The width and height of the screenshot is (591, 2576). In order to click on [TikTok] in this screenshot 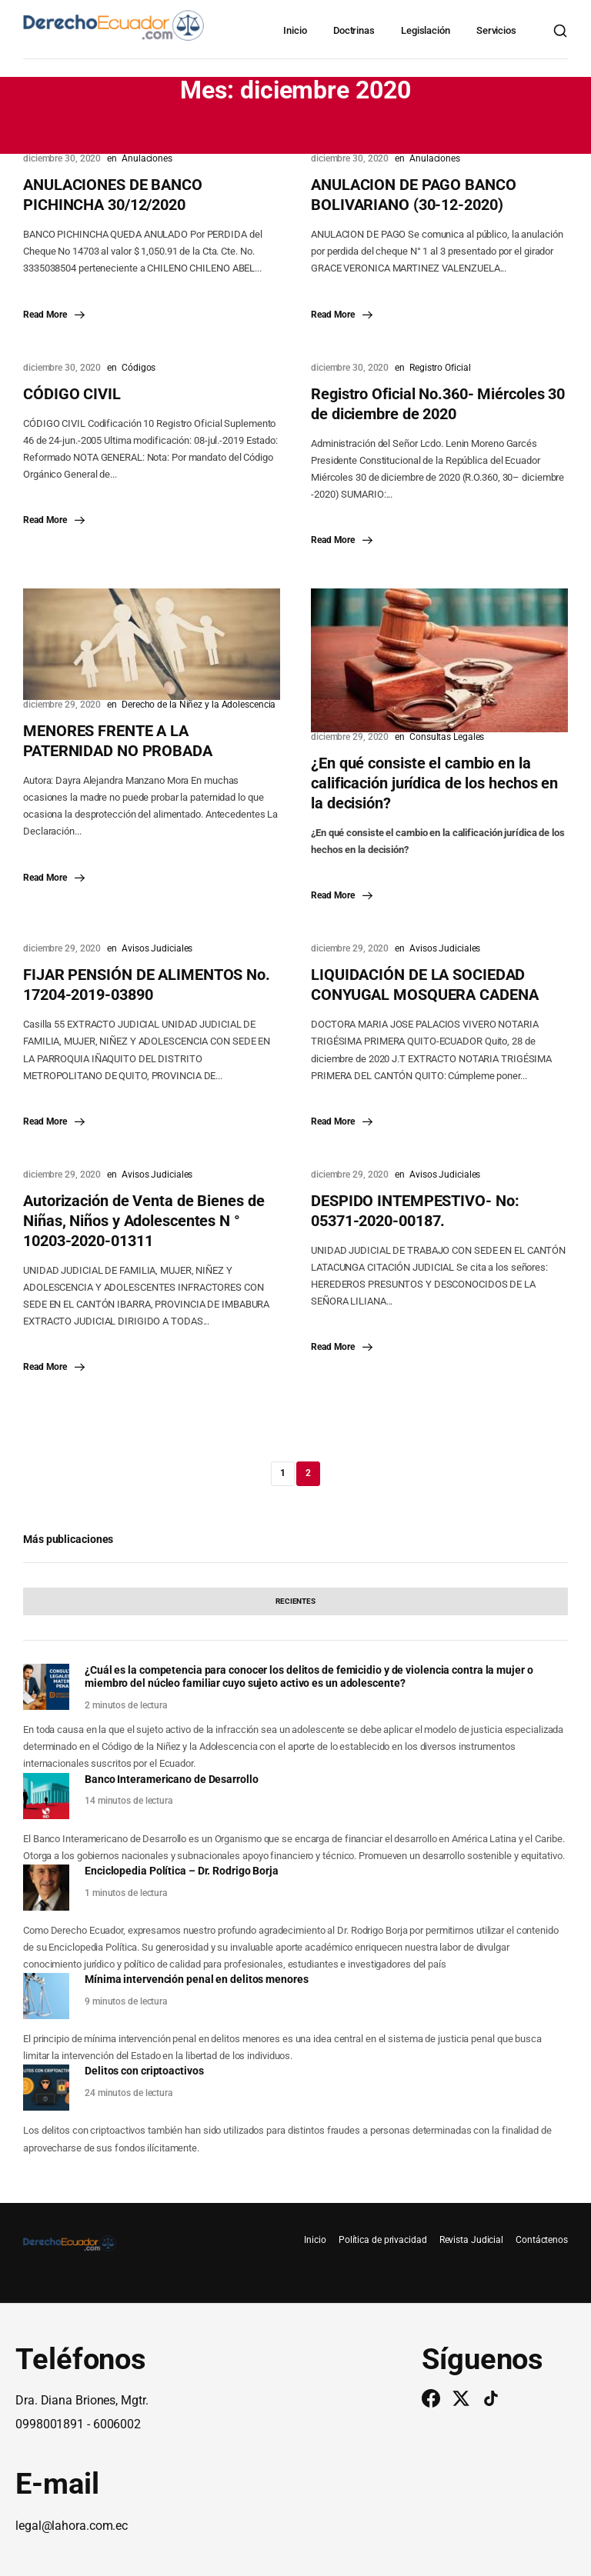, I will do `click(491, 2398)`.